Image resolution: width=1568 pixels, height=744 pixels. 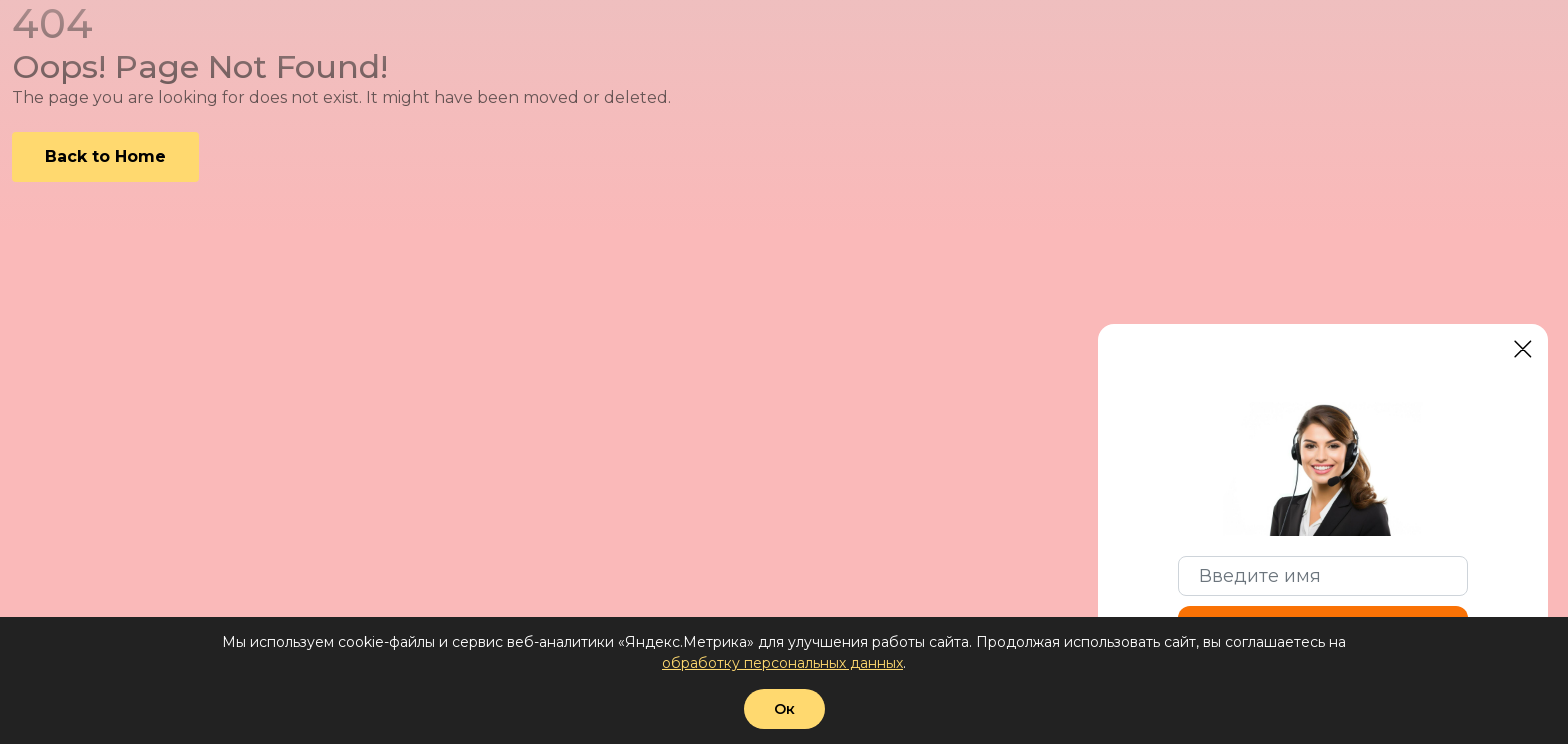 I want to click on обработку персональных данных, so click(x=782, y=663).